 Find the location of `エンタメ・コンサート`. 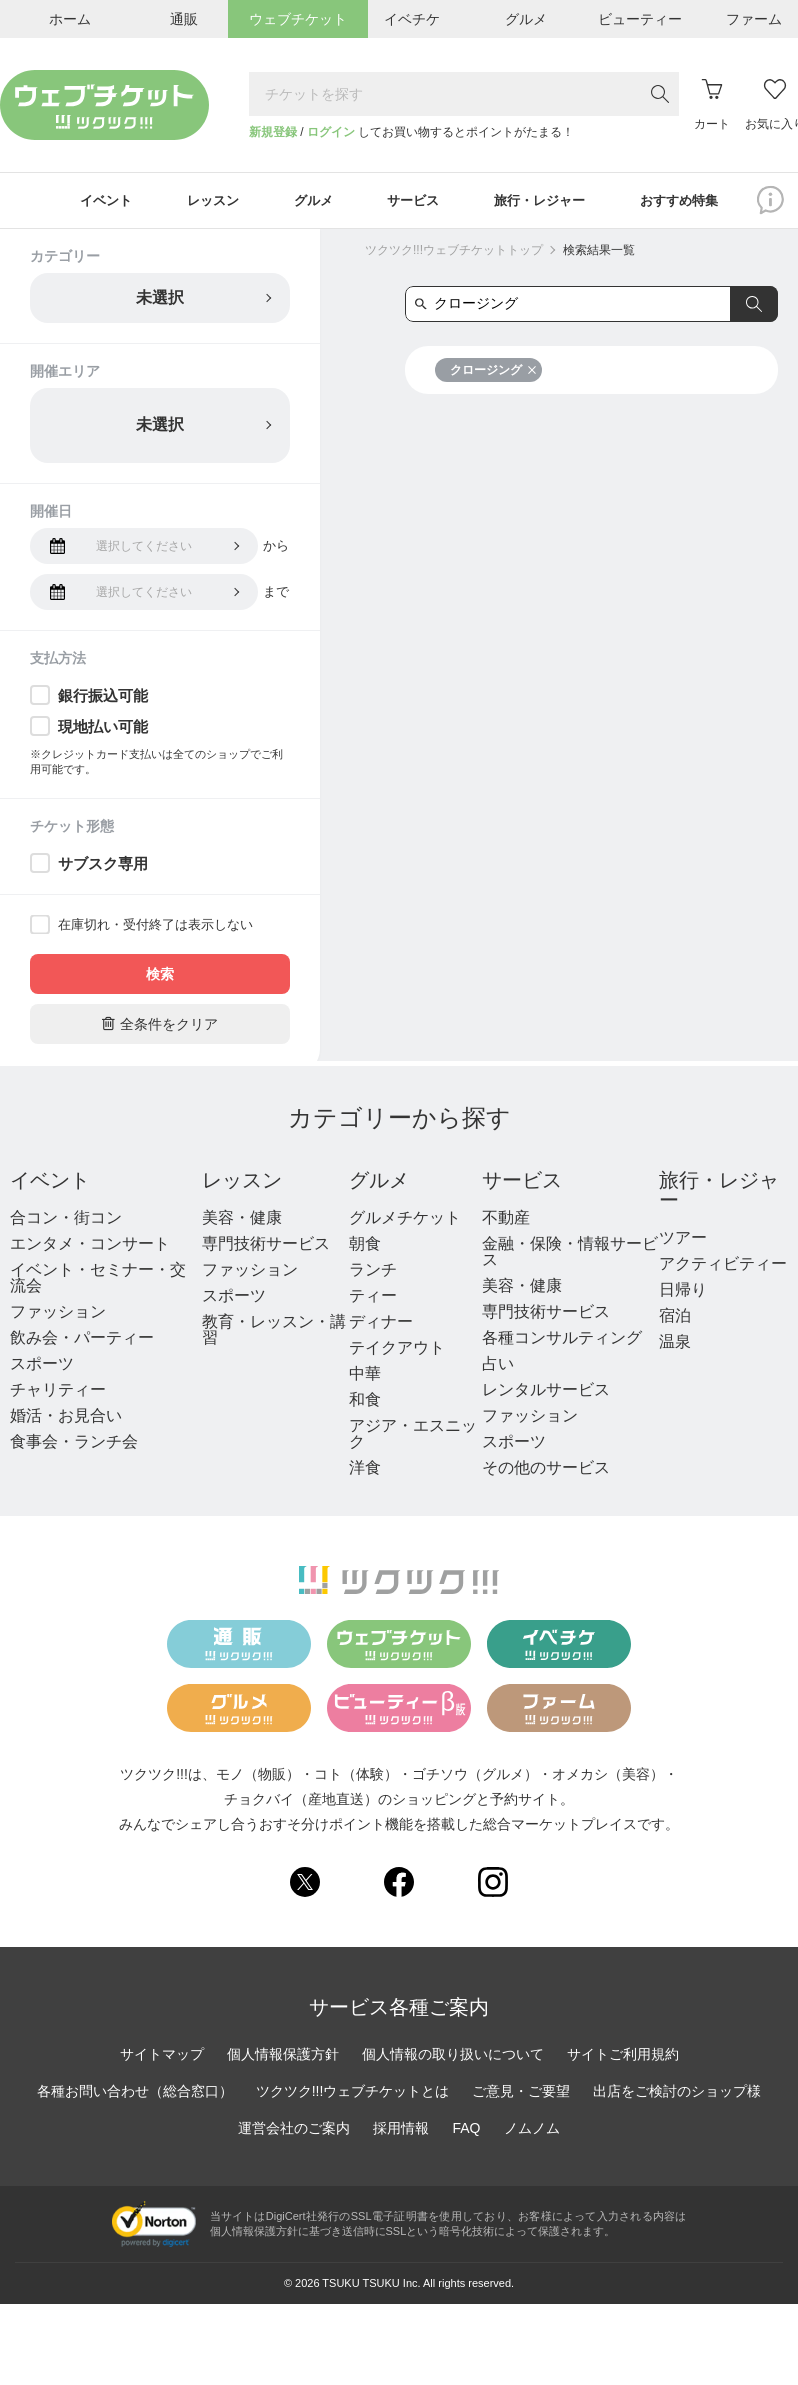

エンタメ・コンサート is located at coordinates (90, 1246).